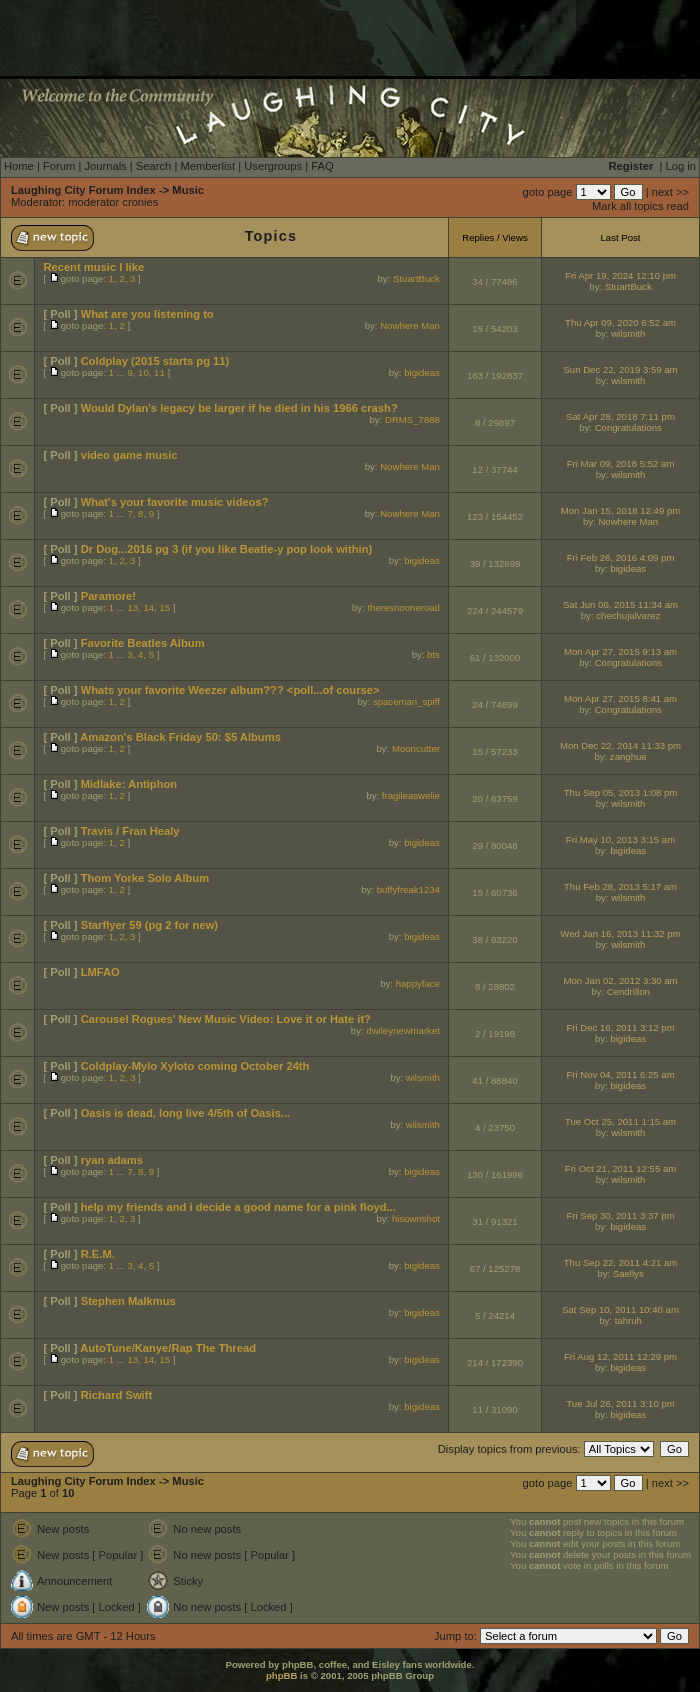  What do you see at coordinates (186, 1113) in the screenshot?
I see `Oasis is dead, long live 4/5th of Oasis...` at bounding box center [186, 1113].